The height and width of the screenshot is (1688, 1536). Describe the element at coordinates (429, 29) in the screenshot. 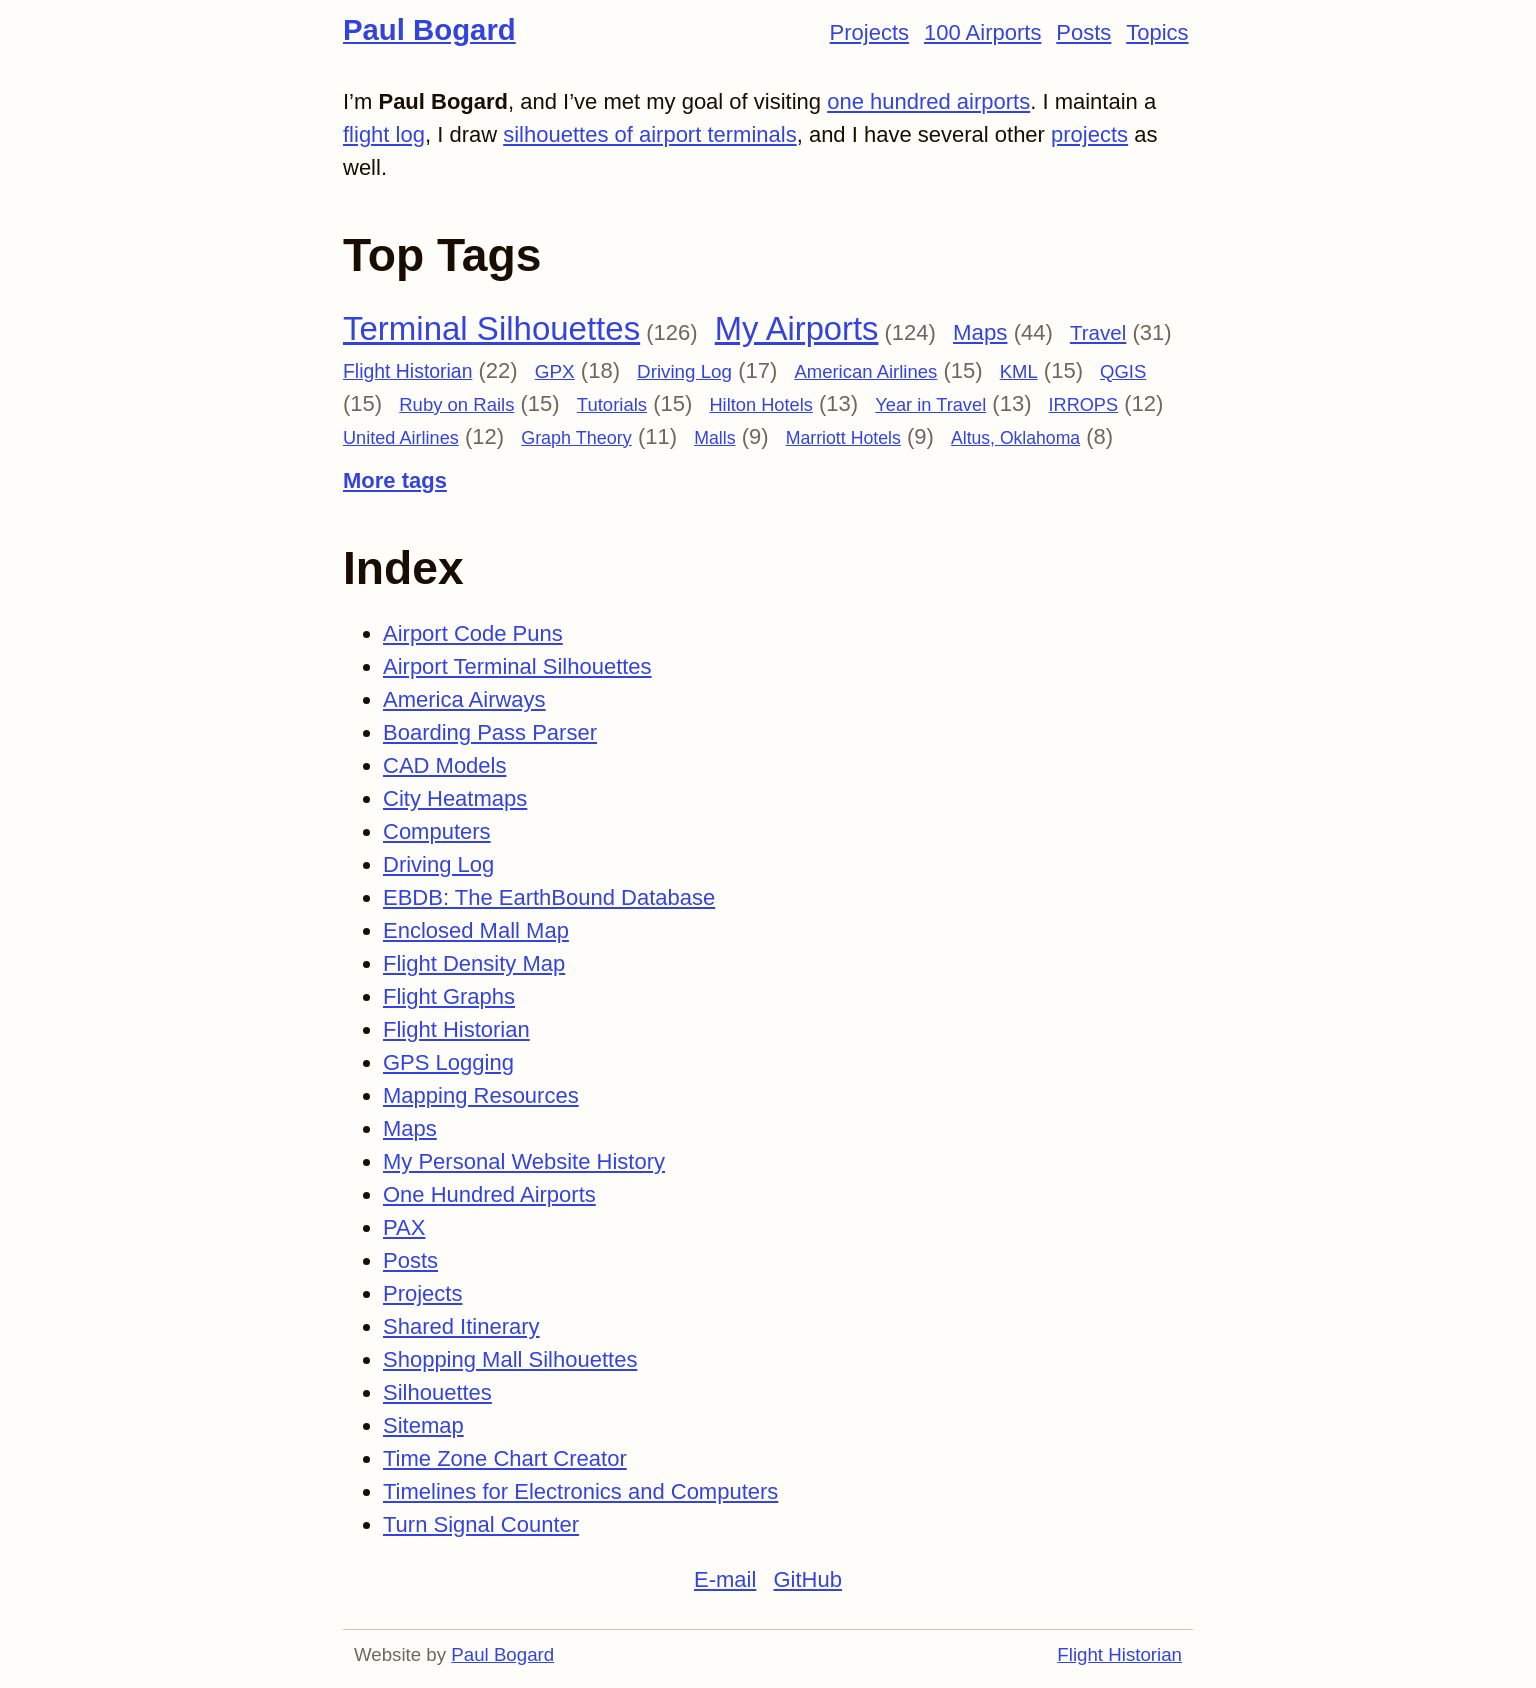

I see `Paul Bogard` at that location.